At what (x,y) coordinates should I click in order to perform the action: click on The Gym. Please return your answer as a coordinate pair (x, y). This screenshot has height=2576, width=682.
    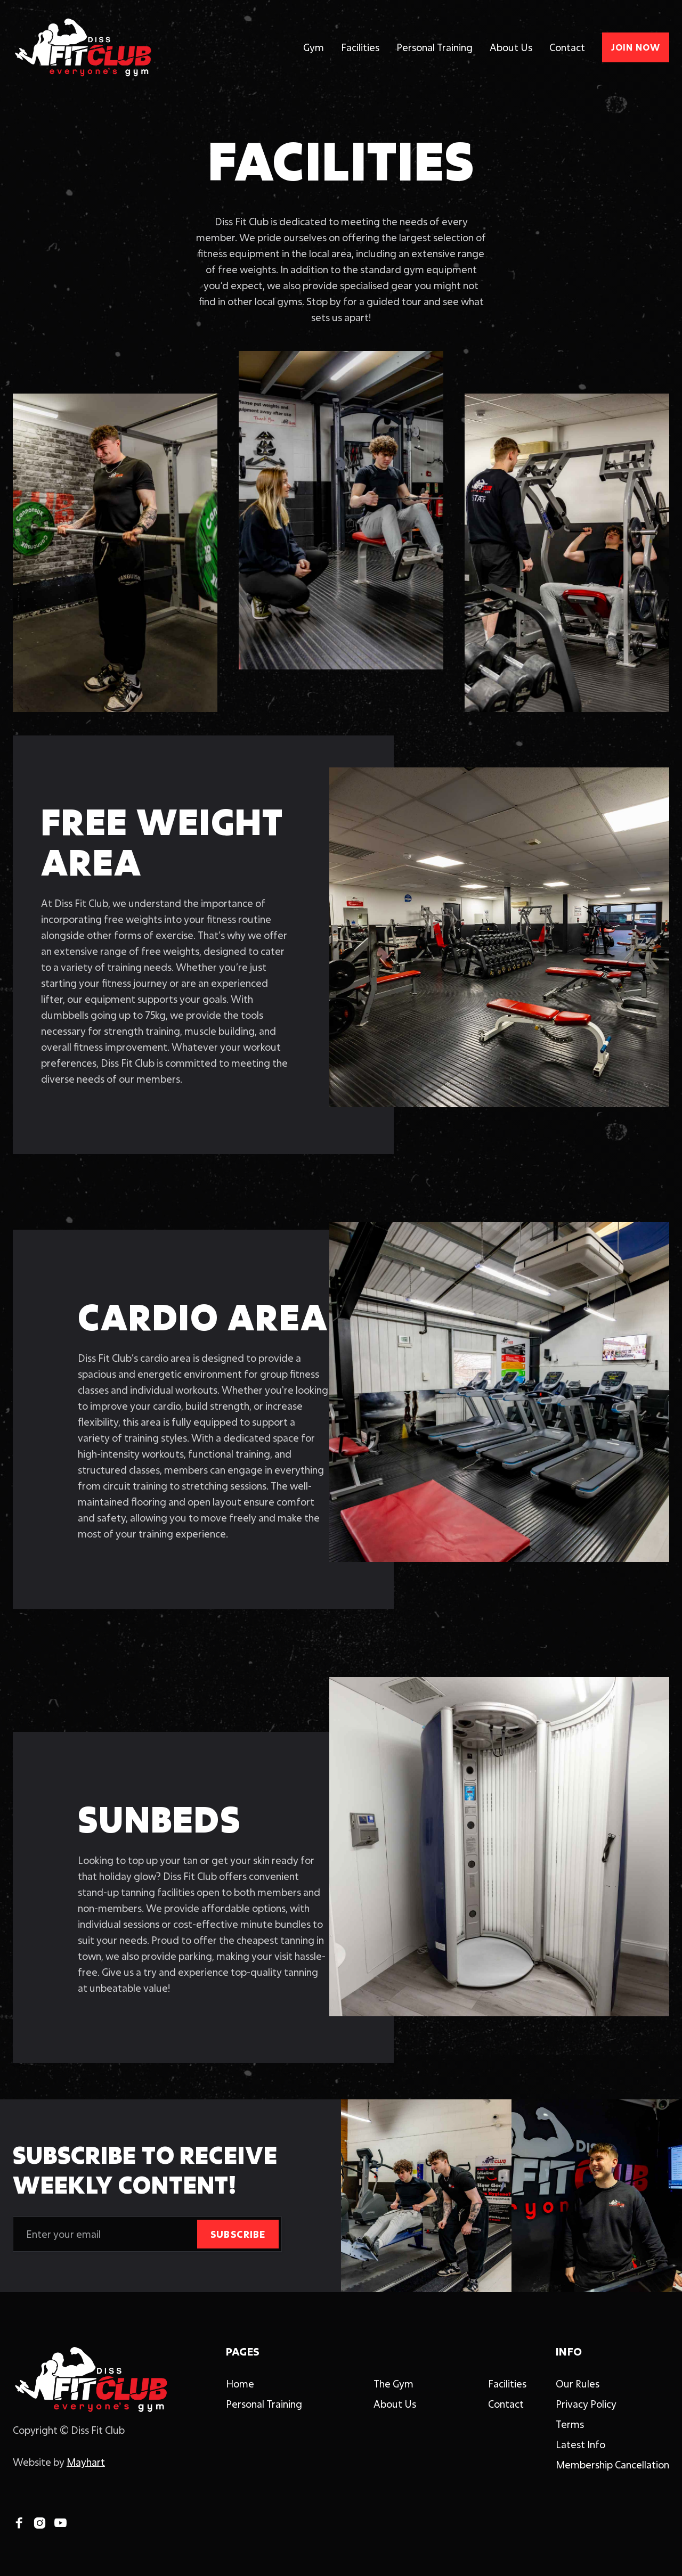
    Looking at the image, I should click on (393, 2383).